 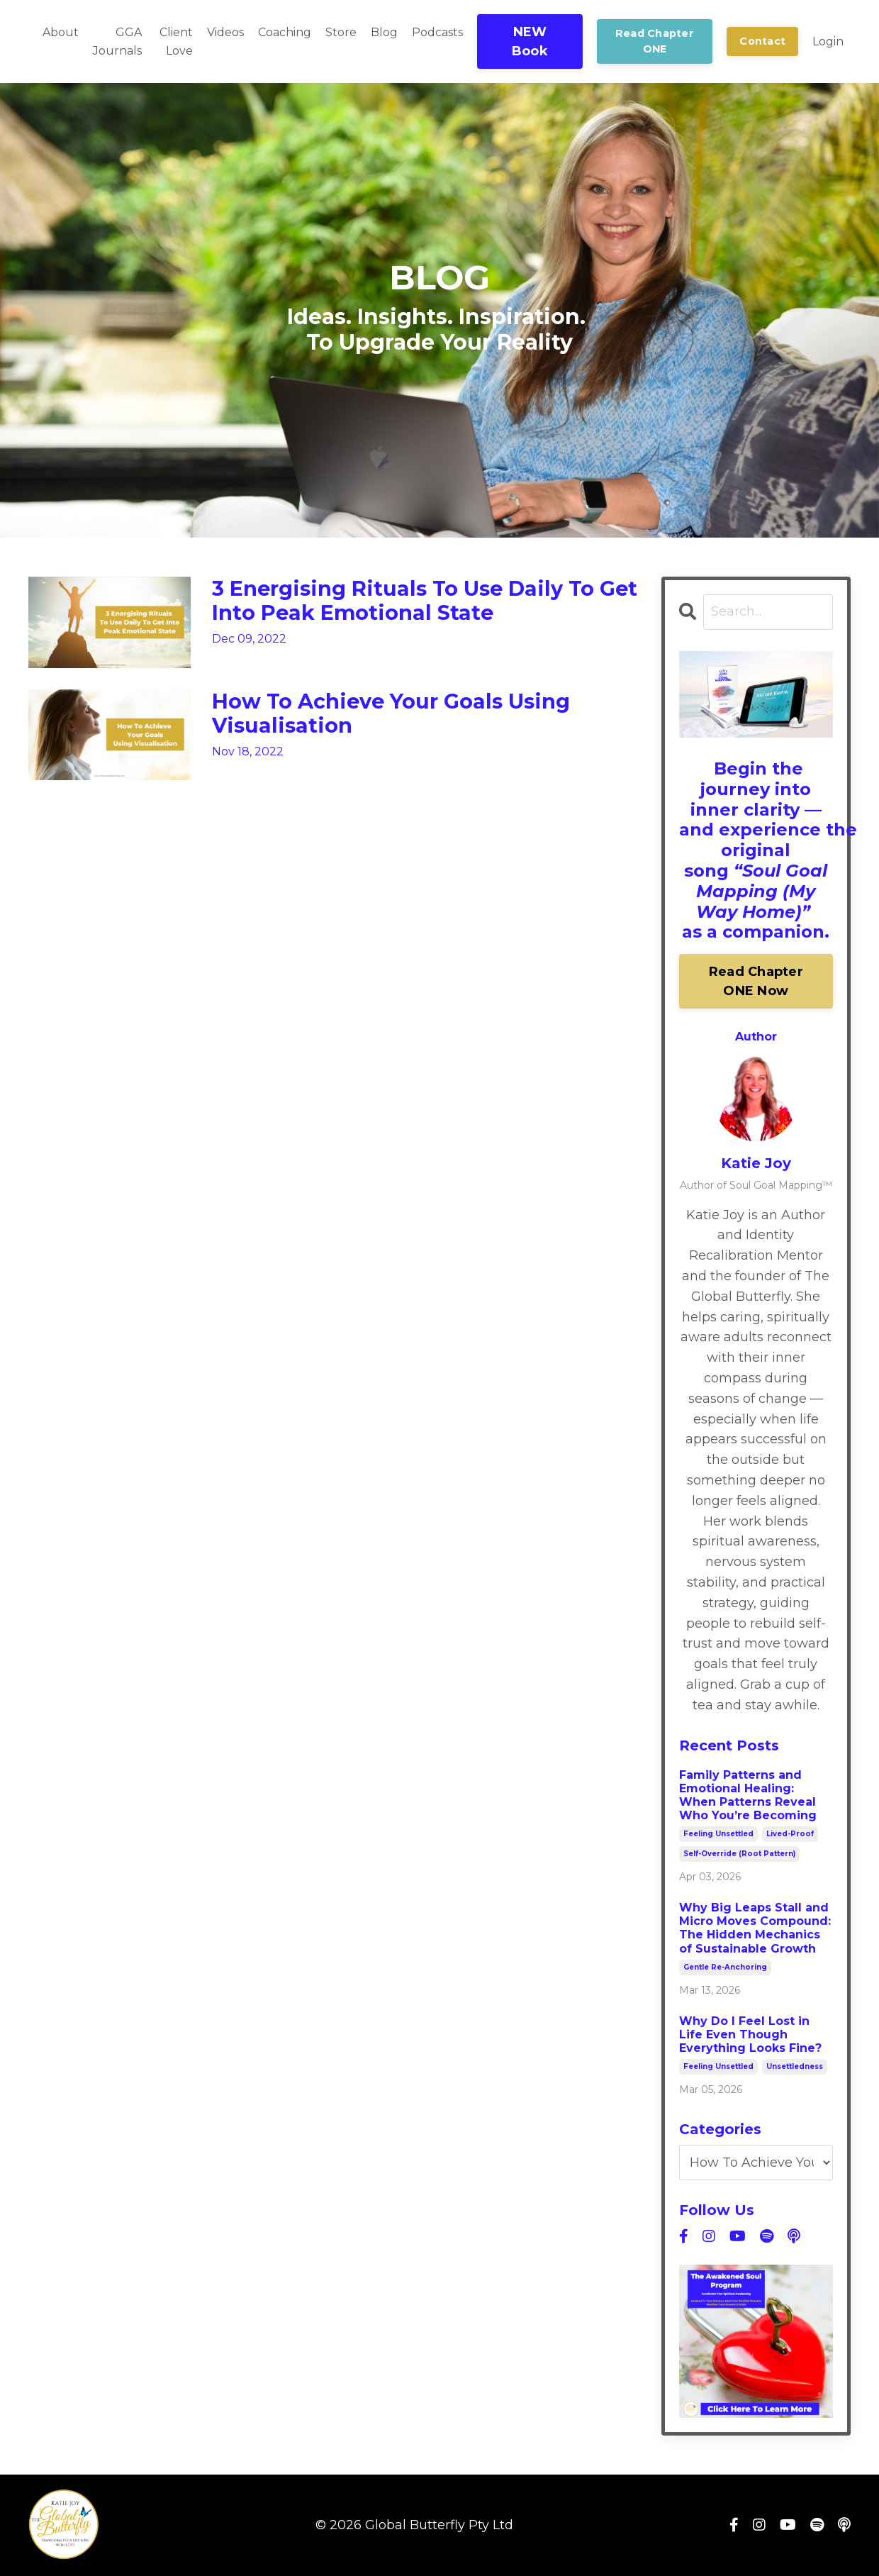 I want to click on Videos, so click(x=225, y=32).